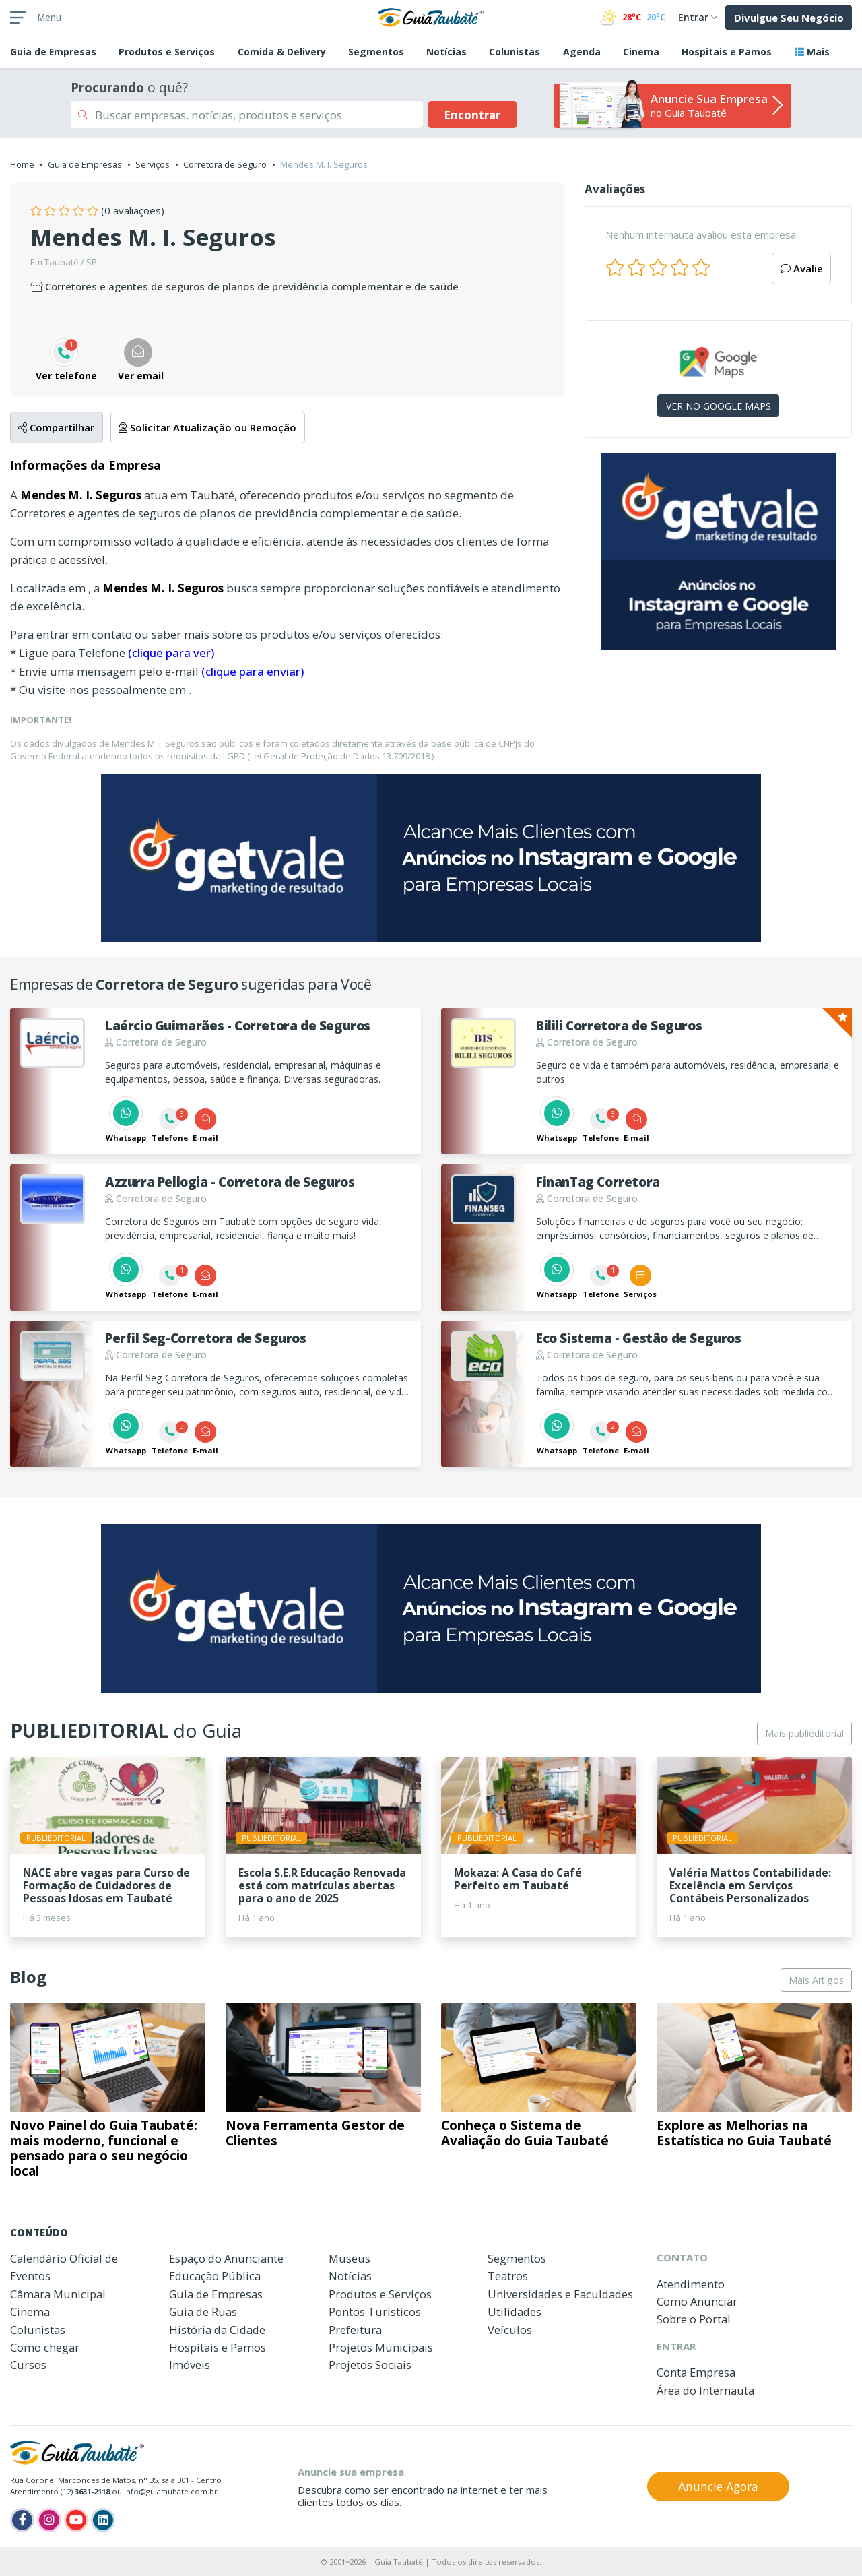 This screenshot has width=862, height=2576. What do you see at coordinates (802, 268) in the screenshot?
I see `Avalie` at bounding box center [802, 268].